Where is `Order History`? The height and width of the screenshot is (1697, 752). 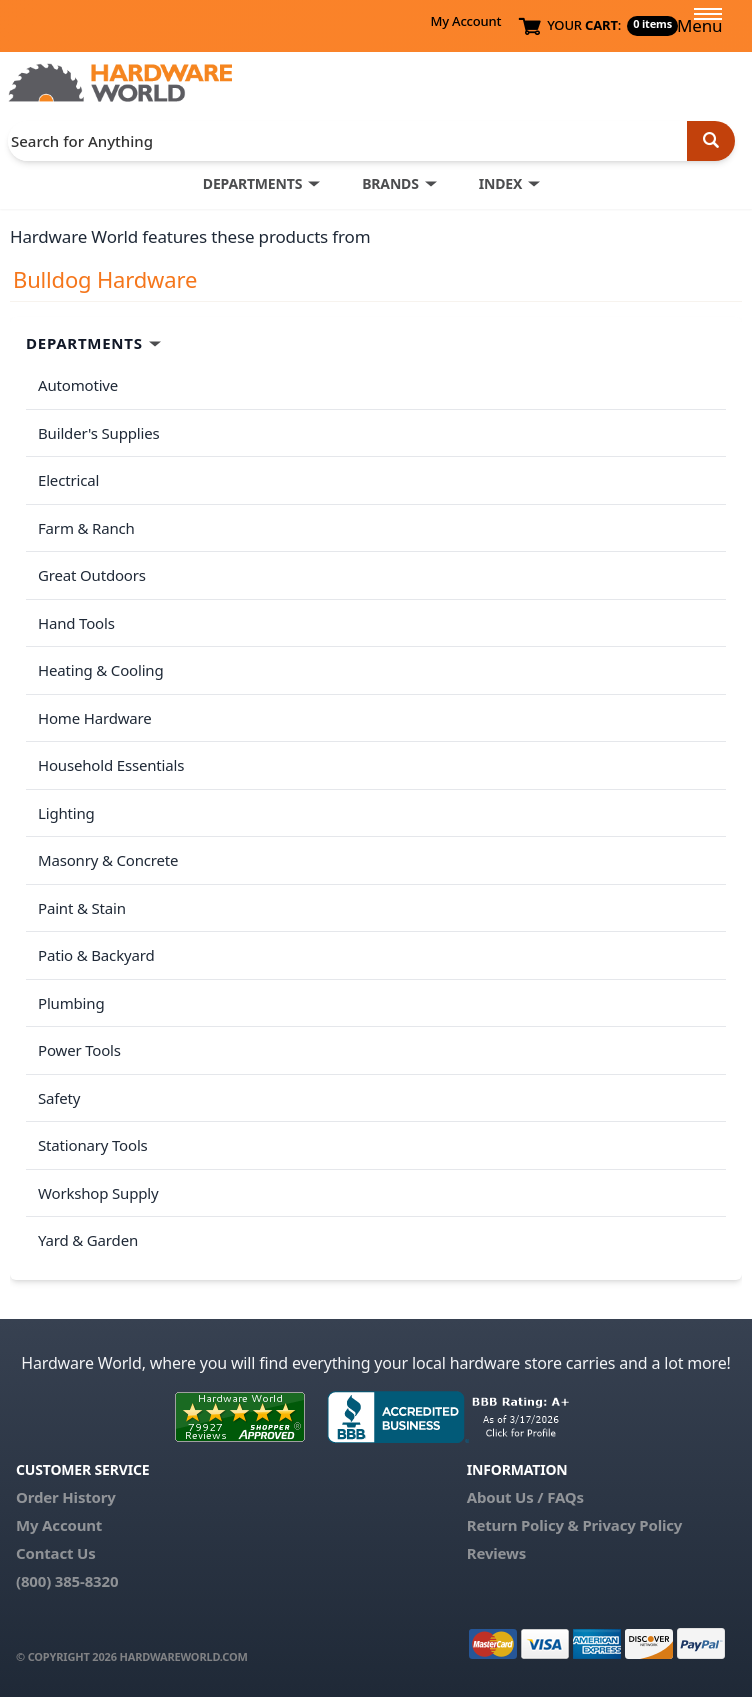
Order History is located at coordinates (66, 1497).